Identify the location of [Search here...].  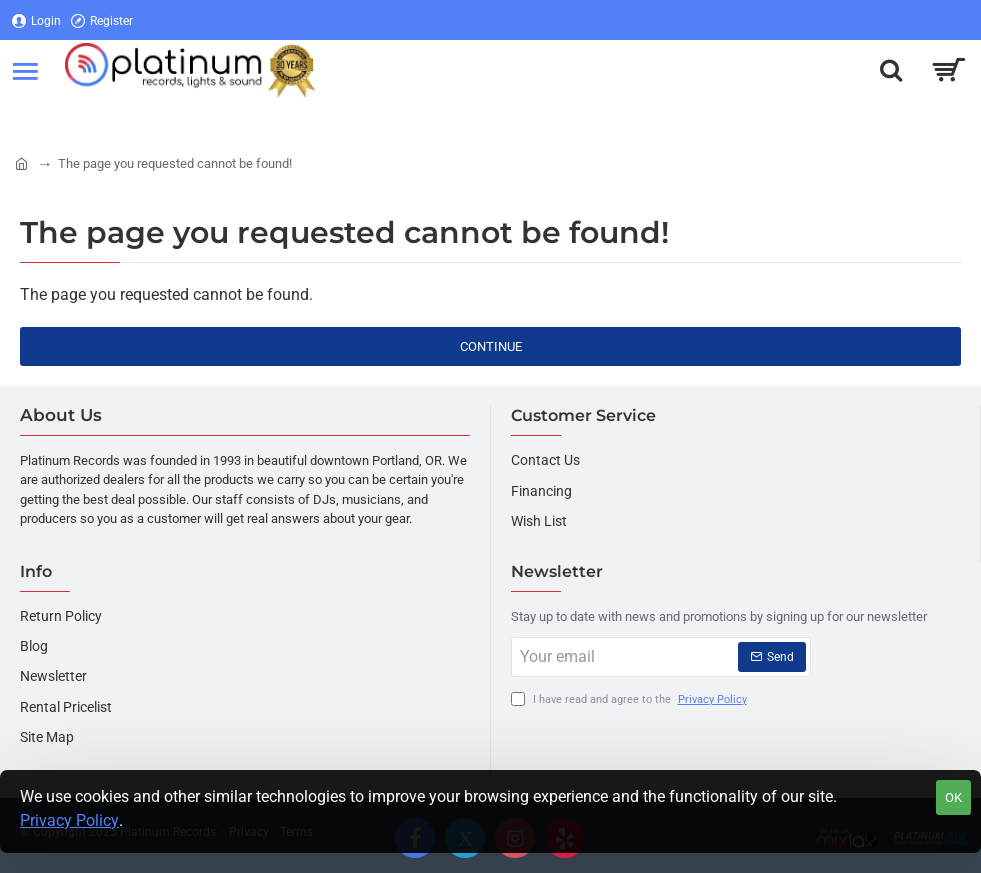
(891, 70).